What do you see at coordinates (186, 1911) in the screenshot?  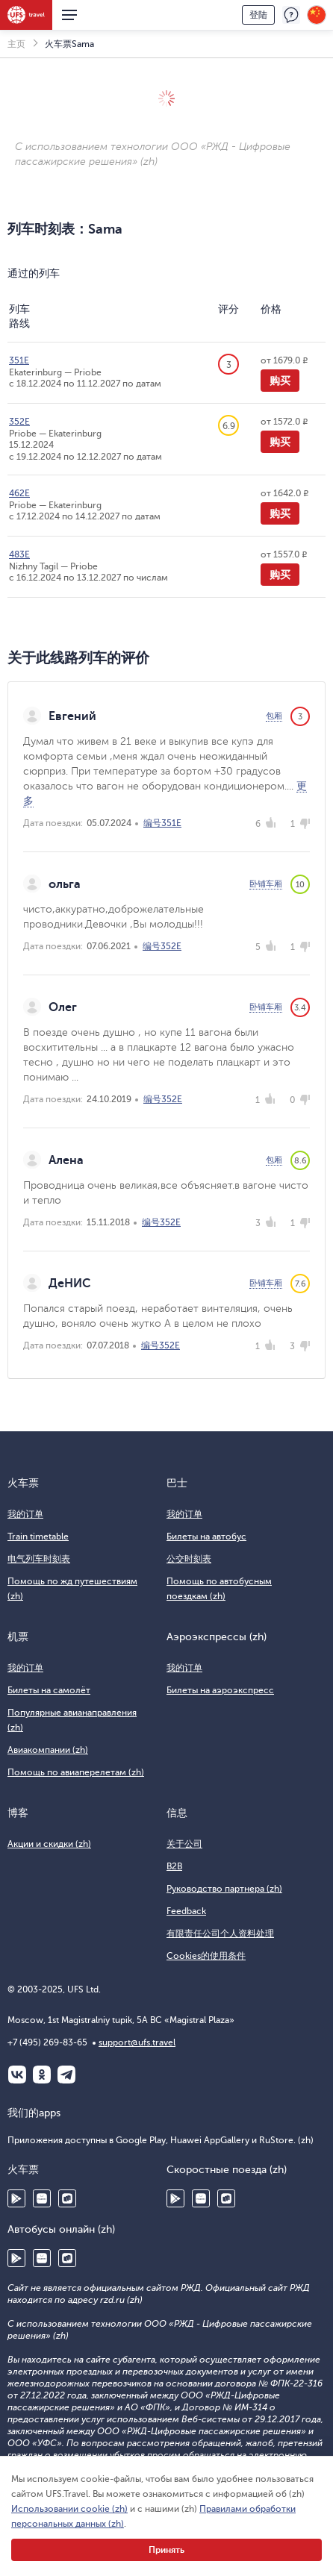 I see `Feedback` at bounding box center [186, 1911].